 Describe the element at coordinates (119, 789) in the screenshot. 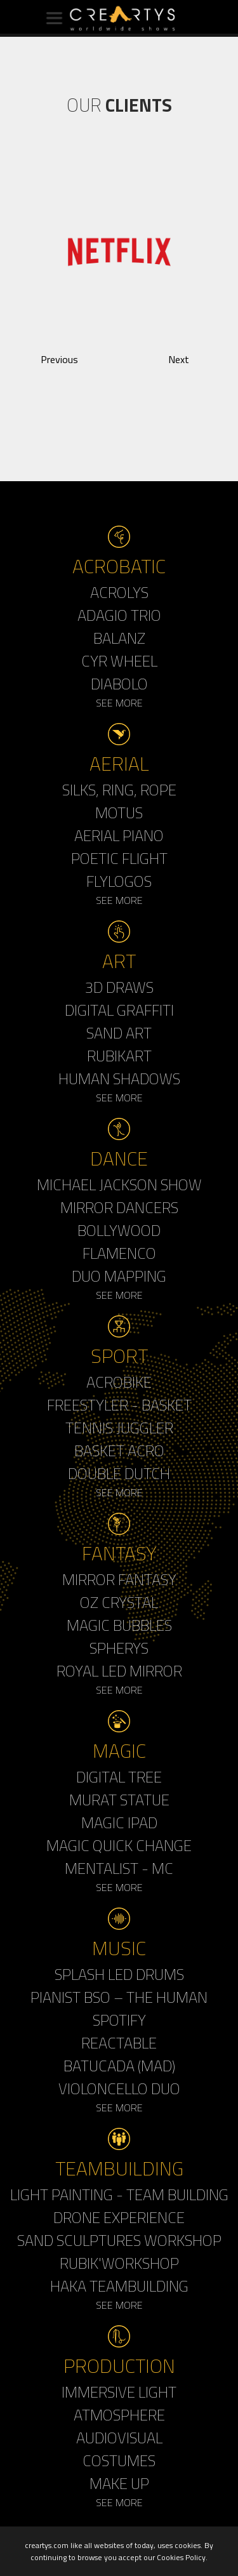

I see `Silks, Ring, Rope` at that location.